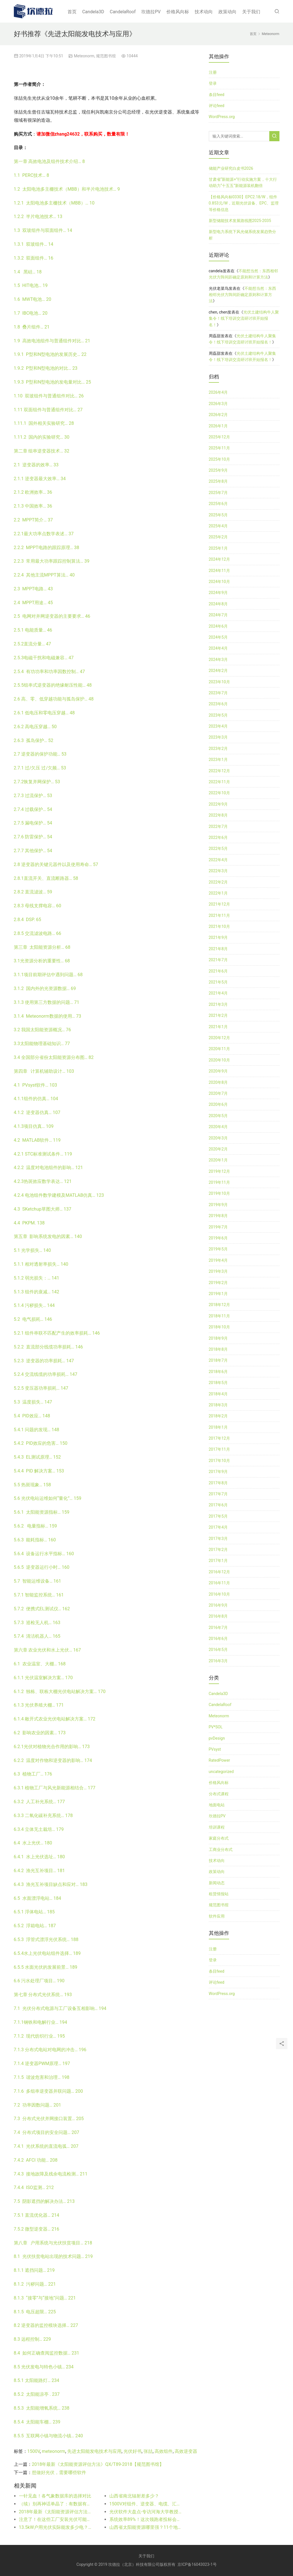 The width and height of the screenshot is (293, 2576). Describe the element at coordinates (218, 704) in the screenshot. I see `2023年6月` at that location.